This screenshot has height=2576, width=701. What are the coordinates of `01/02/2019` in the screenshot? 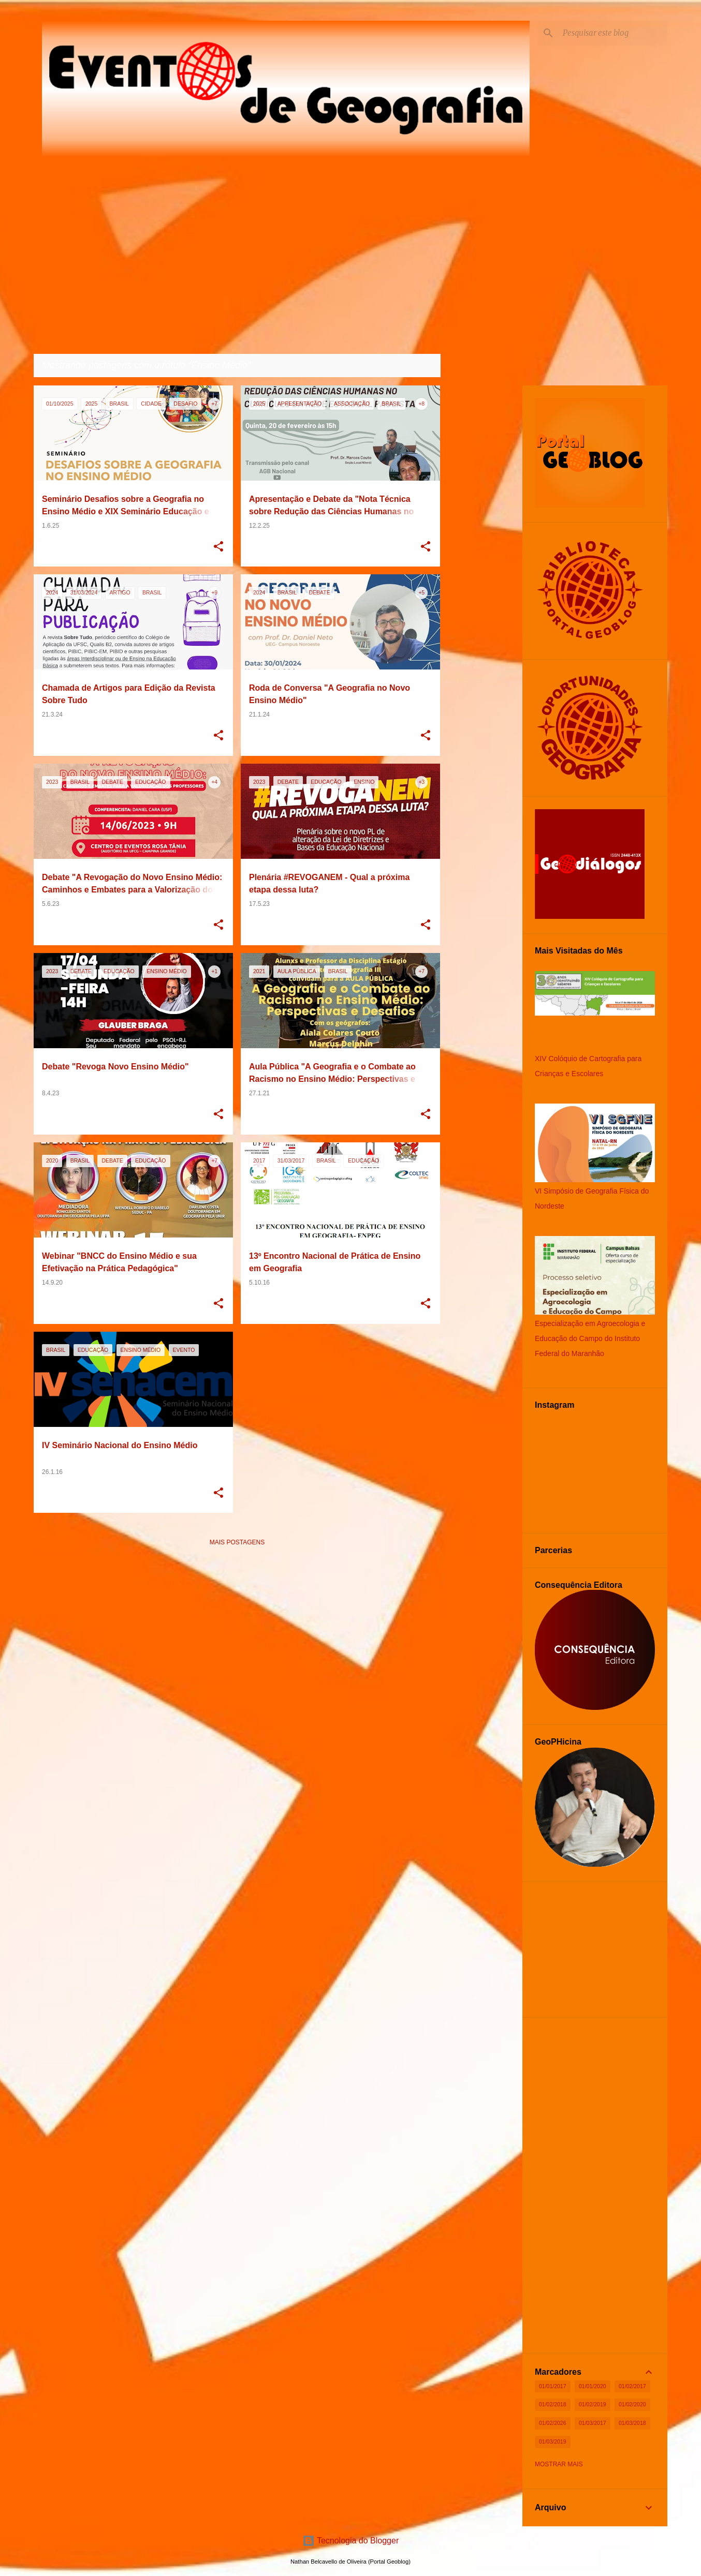 It's located at (592, 2404).